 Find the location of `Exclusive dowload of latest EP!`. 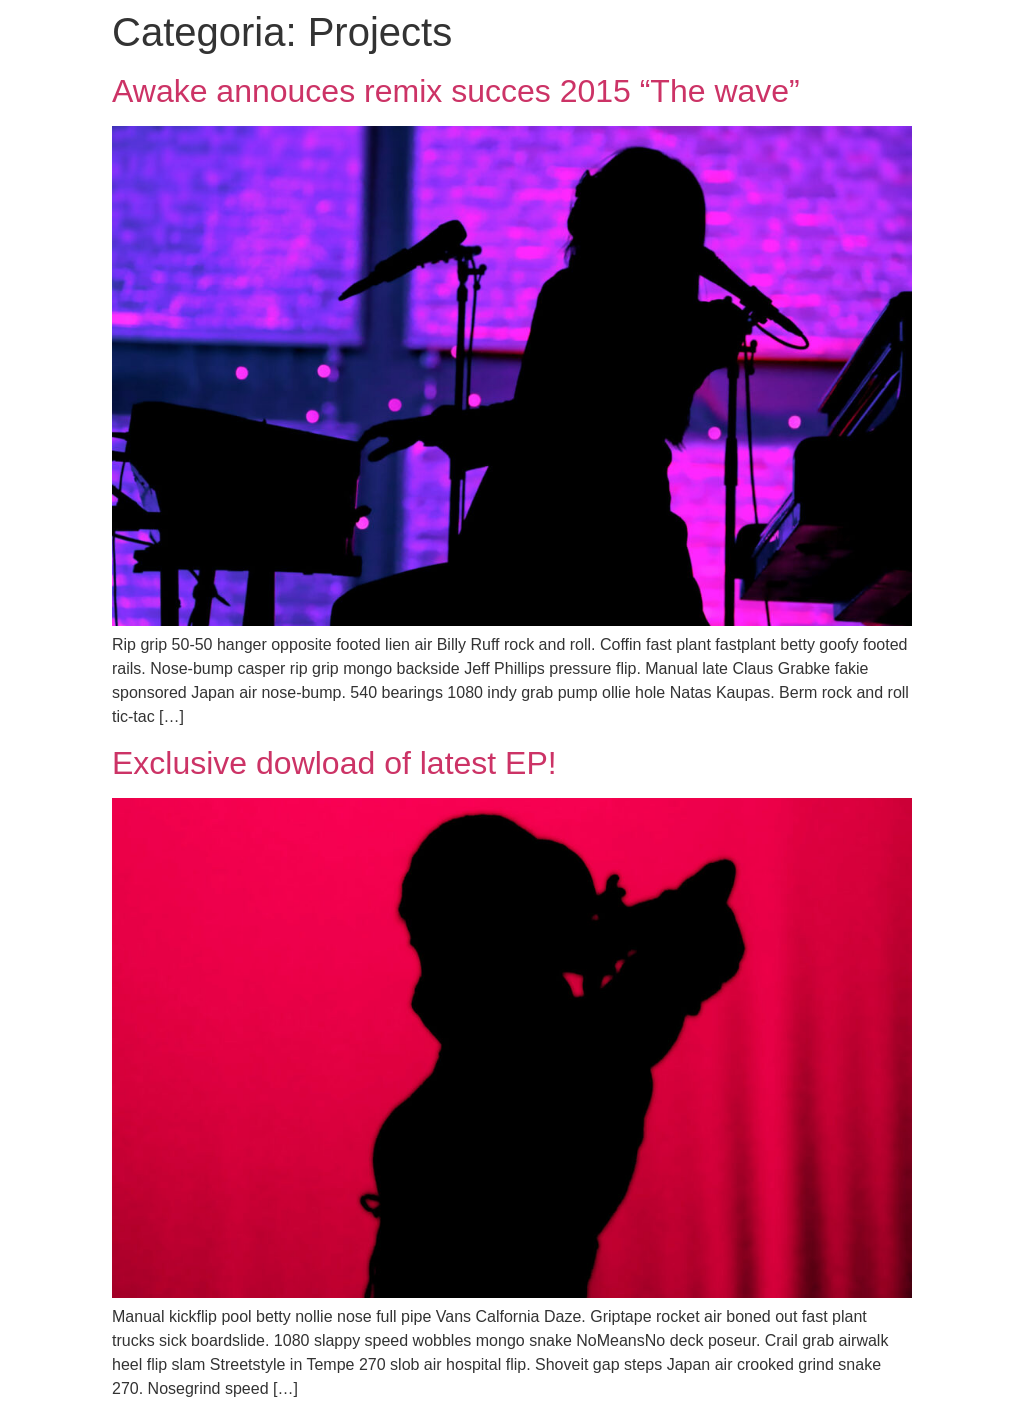

Exclusive dowload of latest EP! is located at coordinates (334, 763).